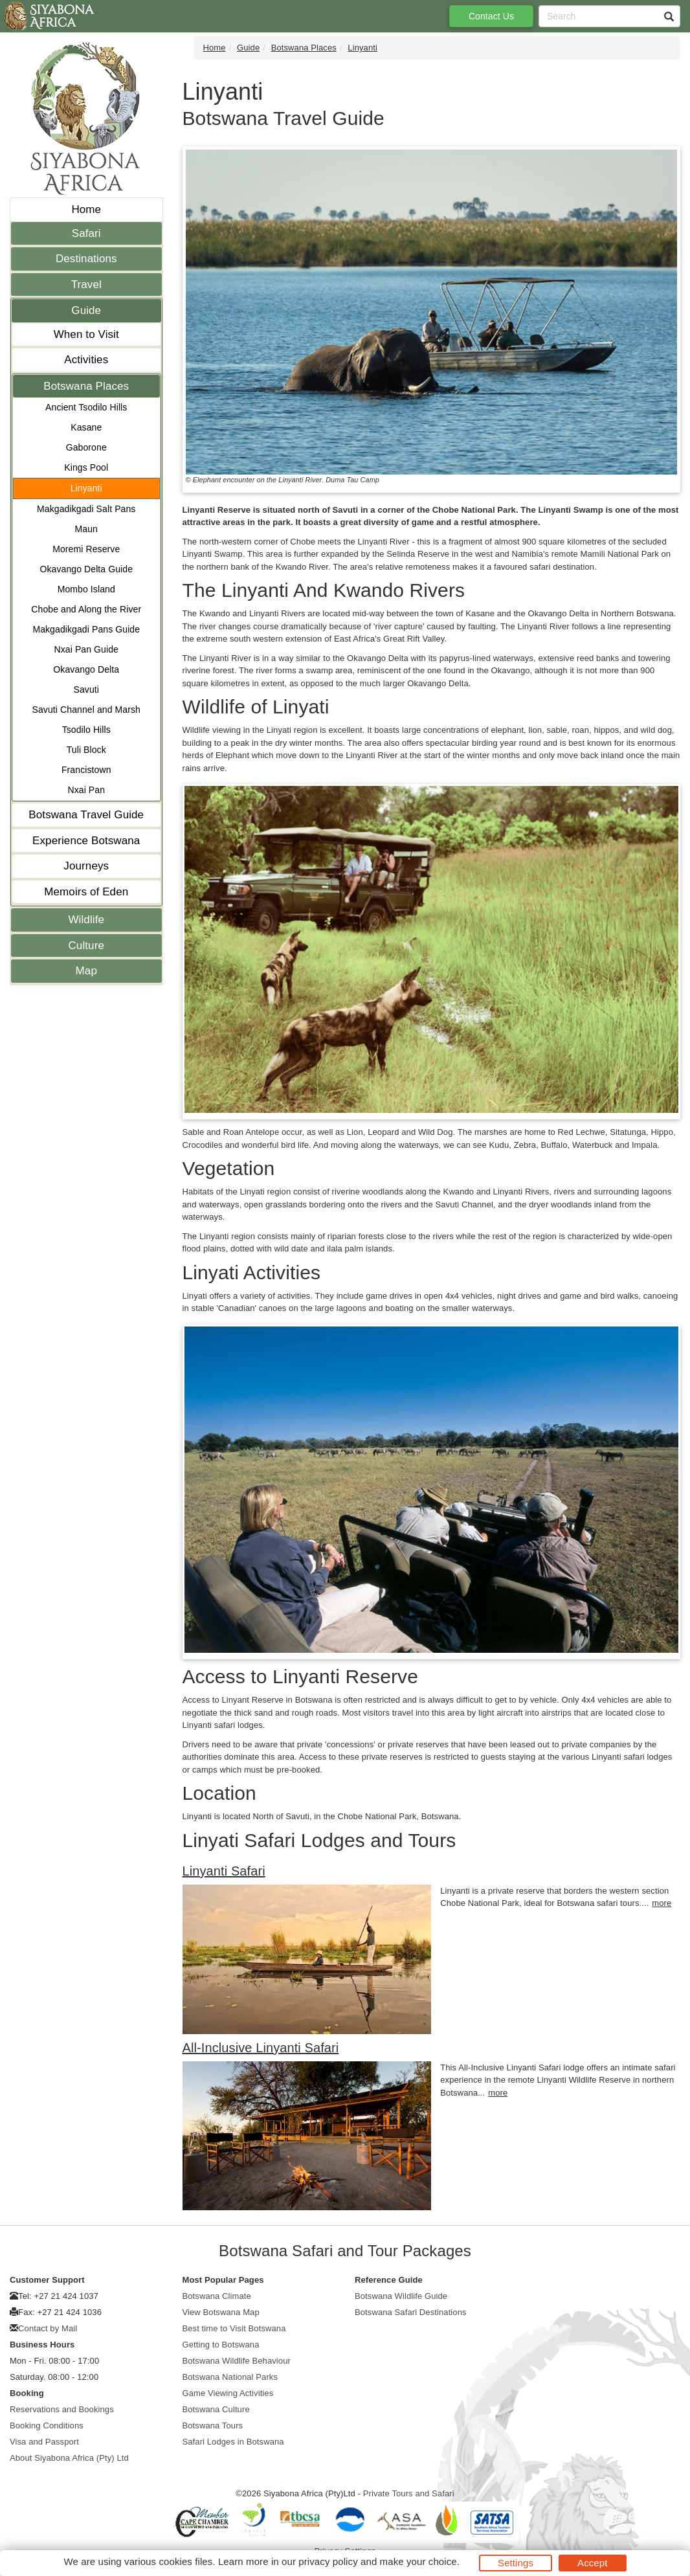 This screenshot has height=2576, width=690. What do you see at coordinates (261, 2048) in the screenshot?
I see `All-Inclusive Linyanti Safari` at bounding box center [261, 2048].